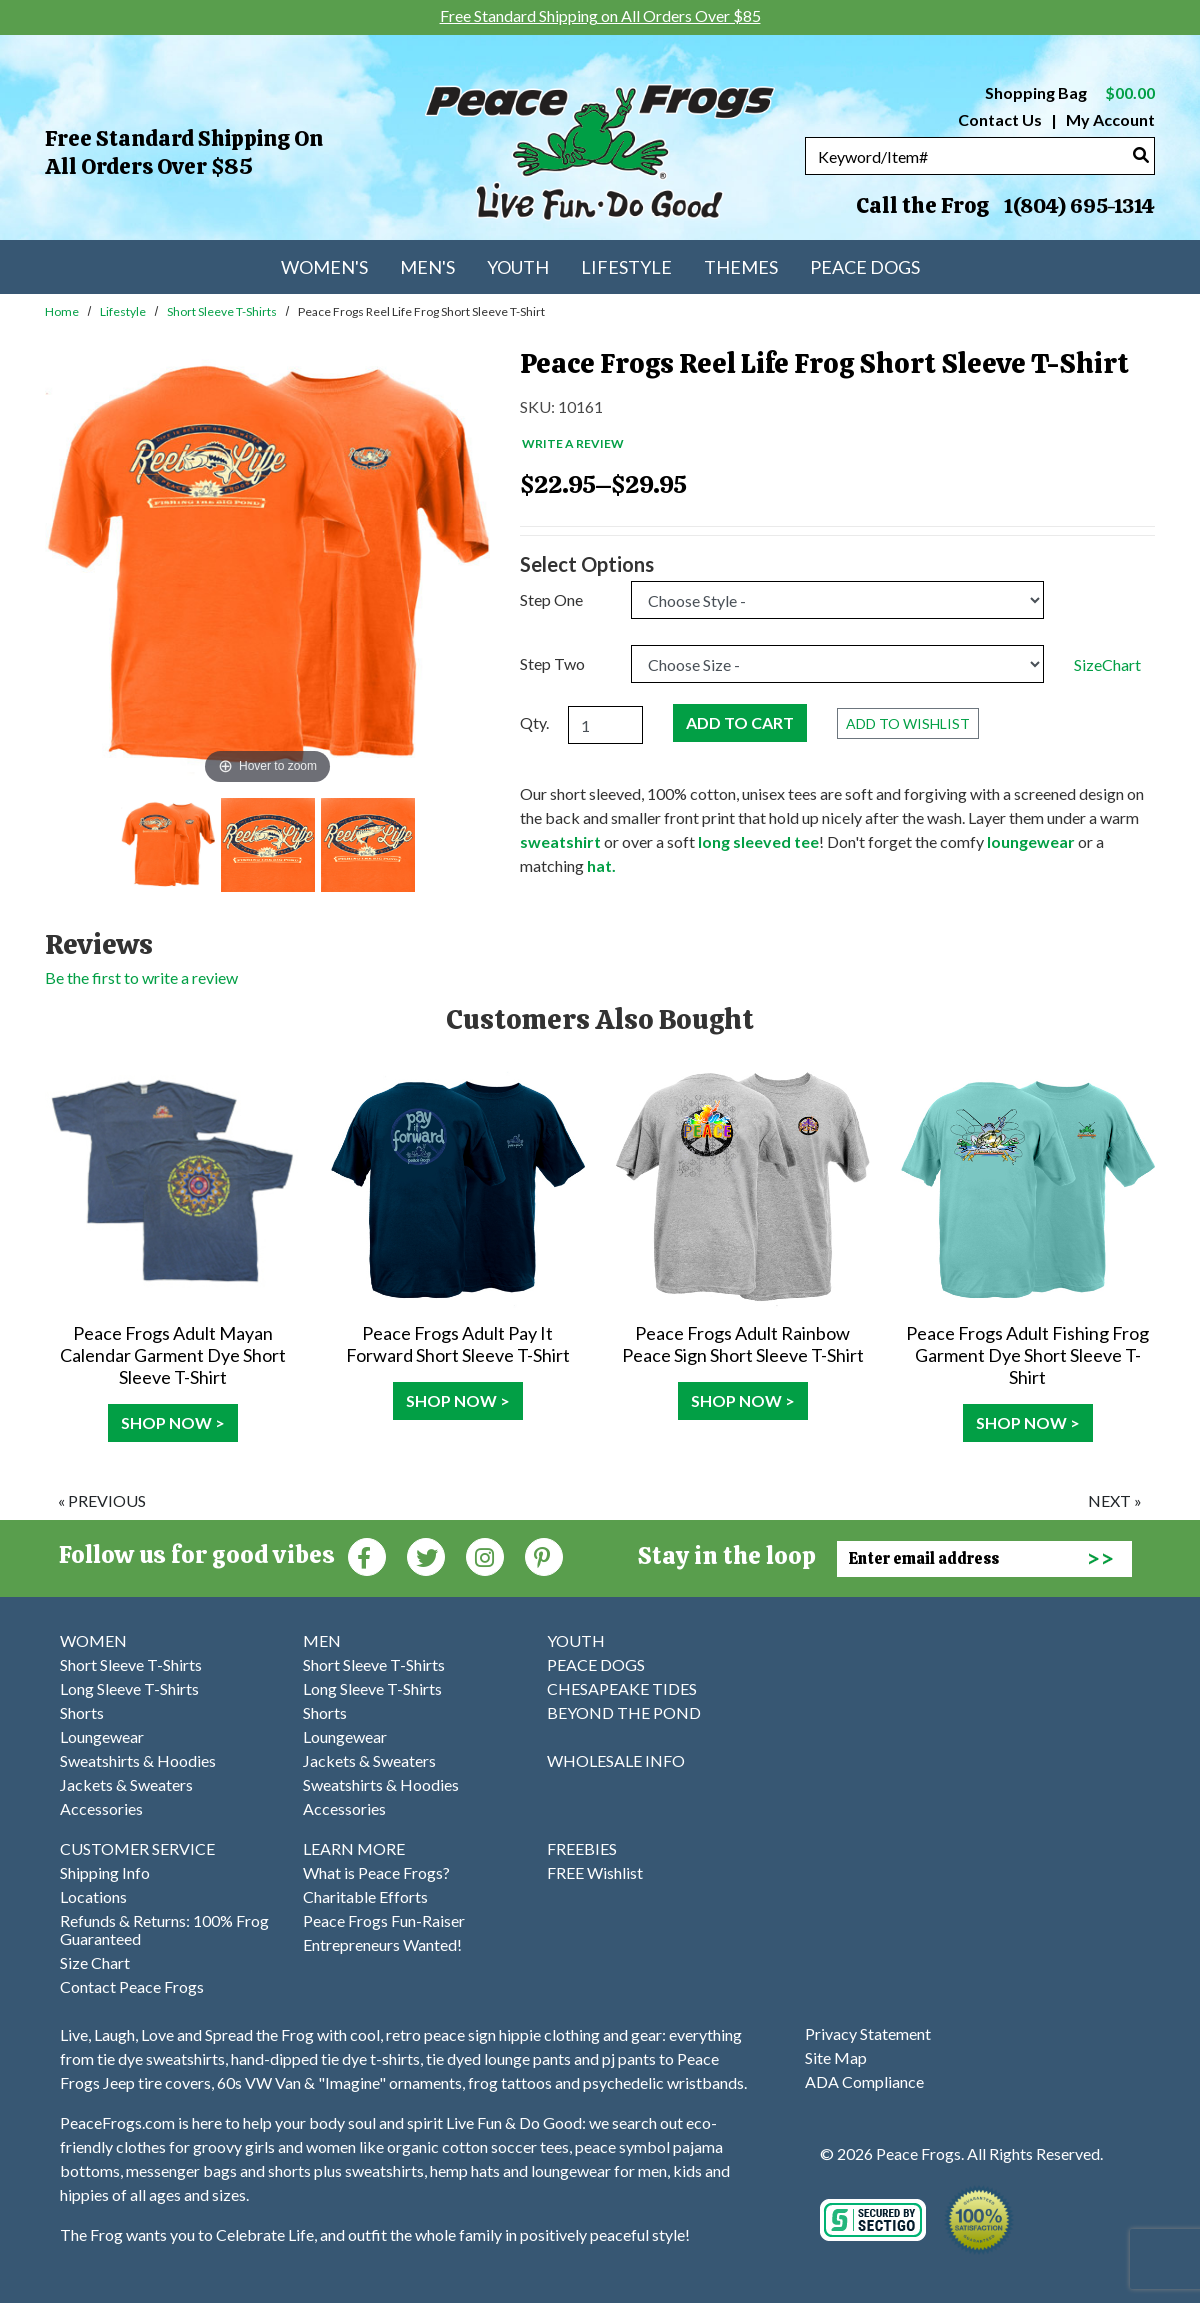 The image size is (1200, 2303). I want to click on Peace Frogs Fun-Raiser, so click(384, 1920).